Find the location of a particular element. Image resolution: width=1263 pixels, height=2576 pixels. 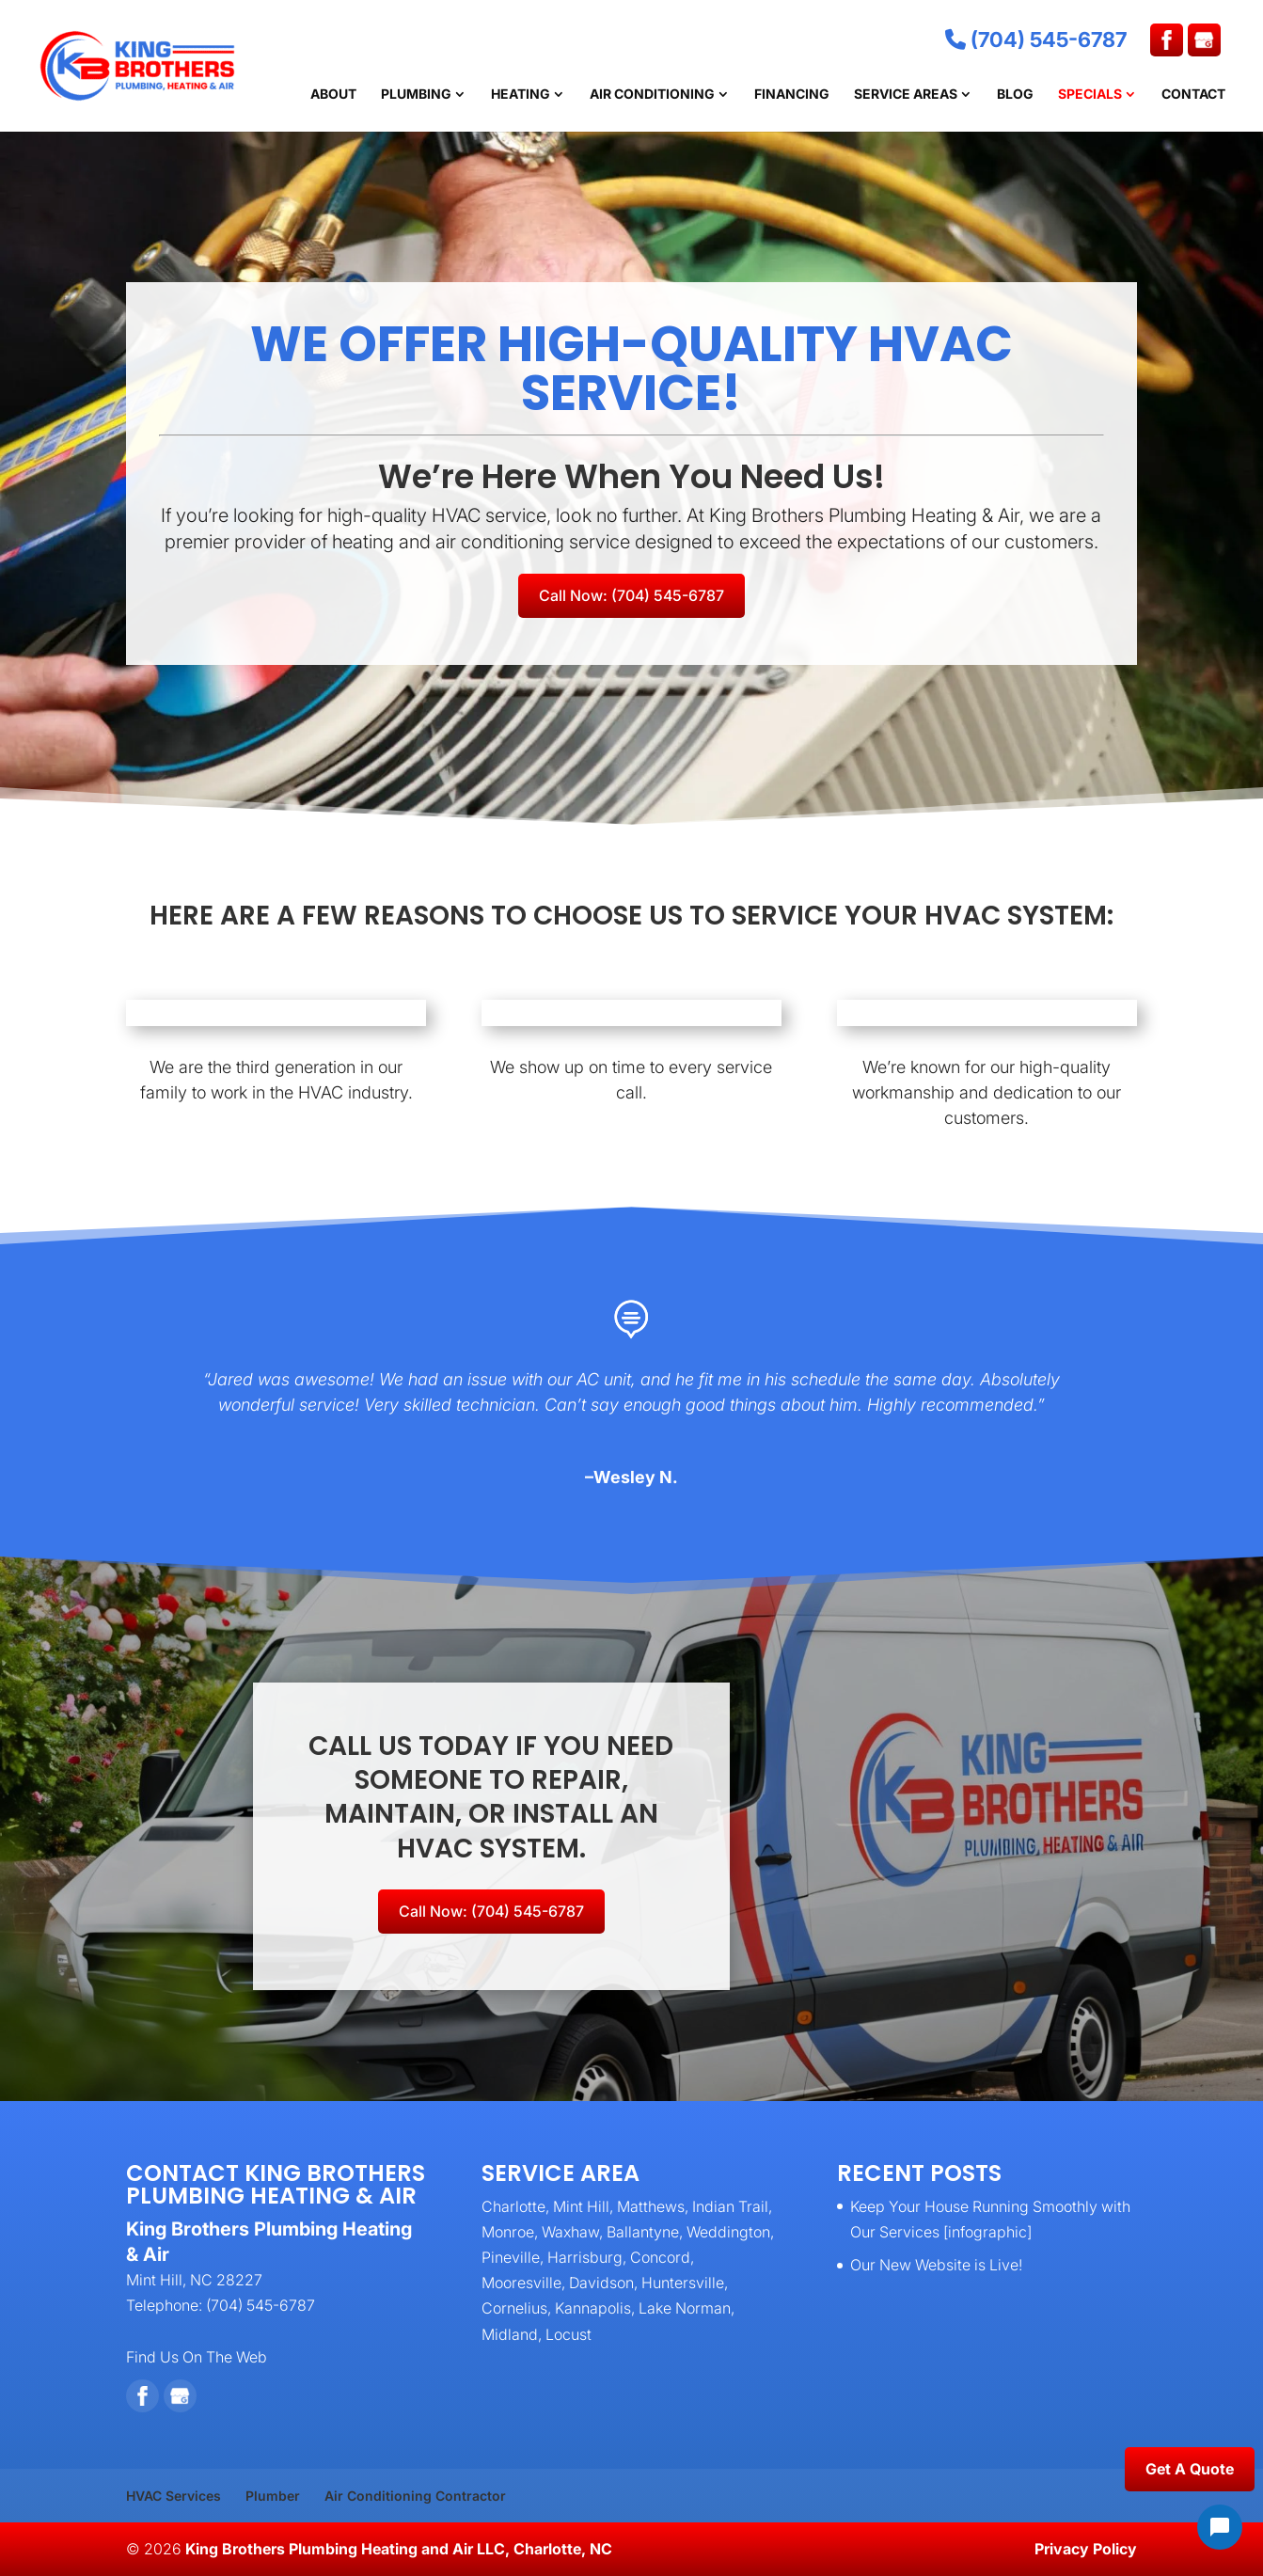

Heating is located at coordinates (520, 94).